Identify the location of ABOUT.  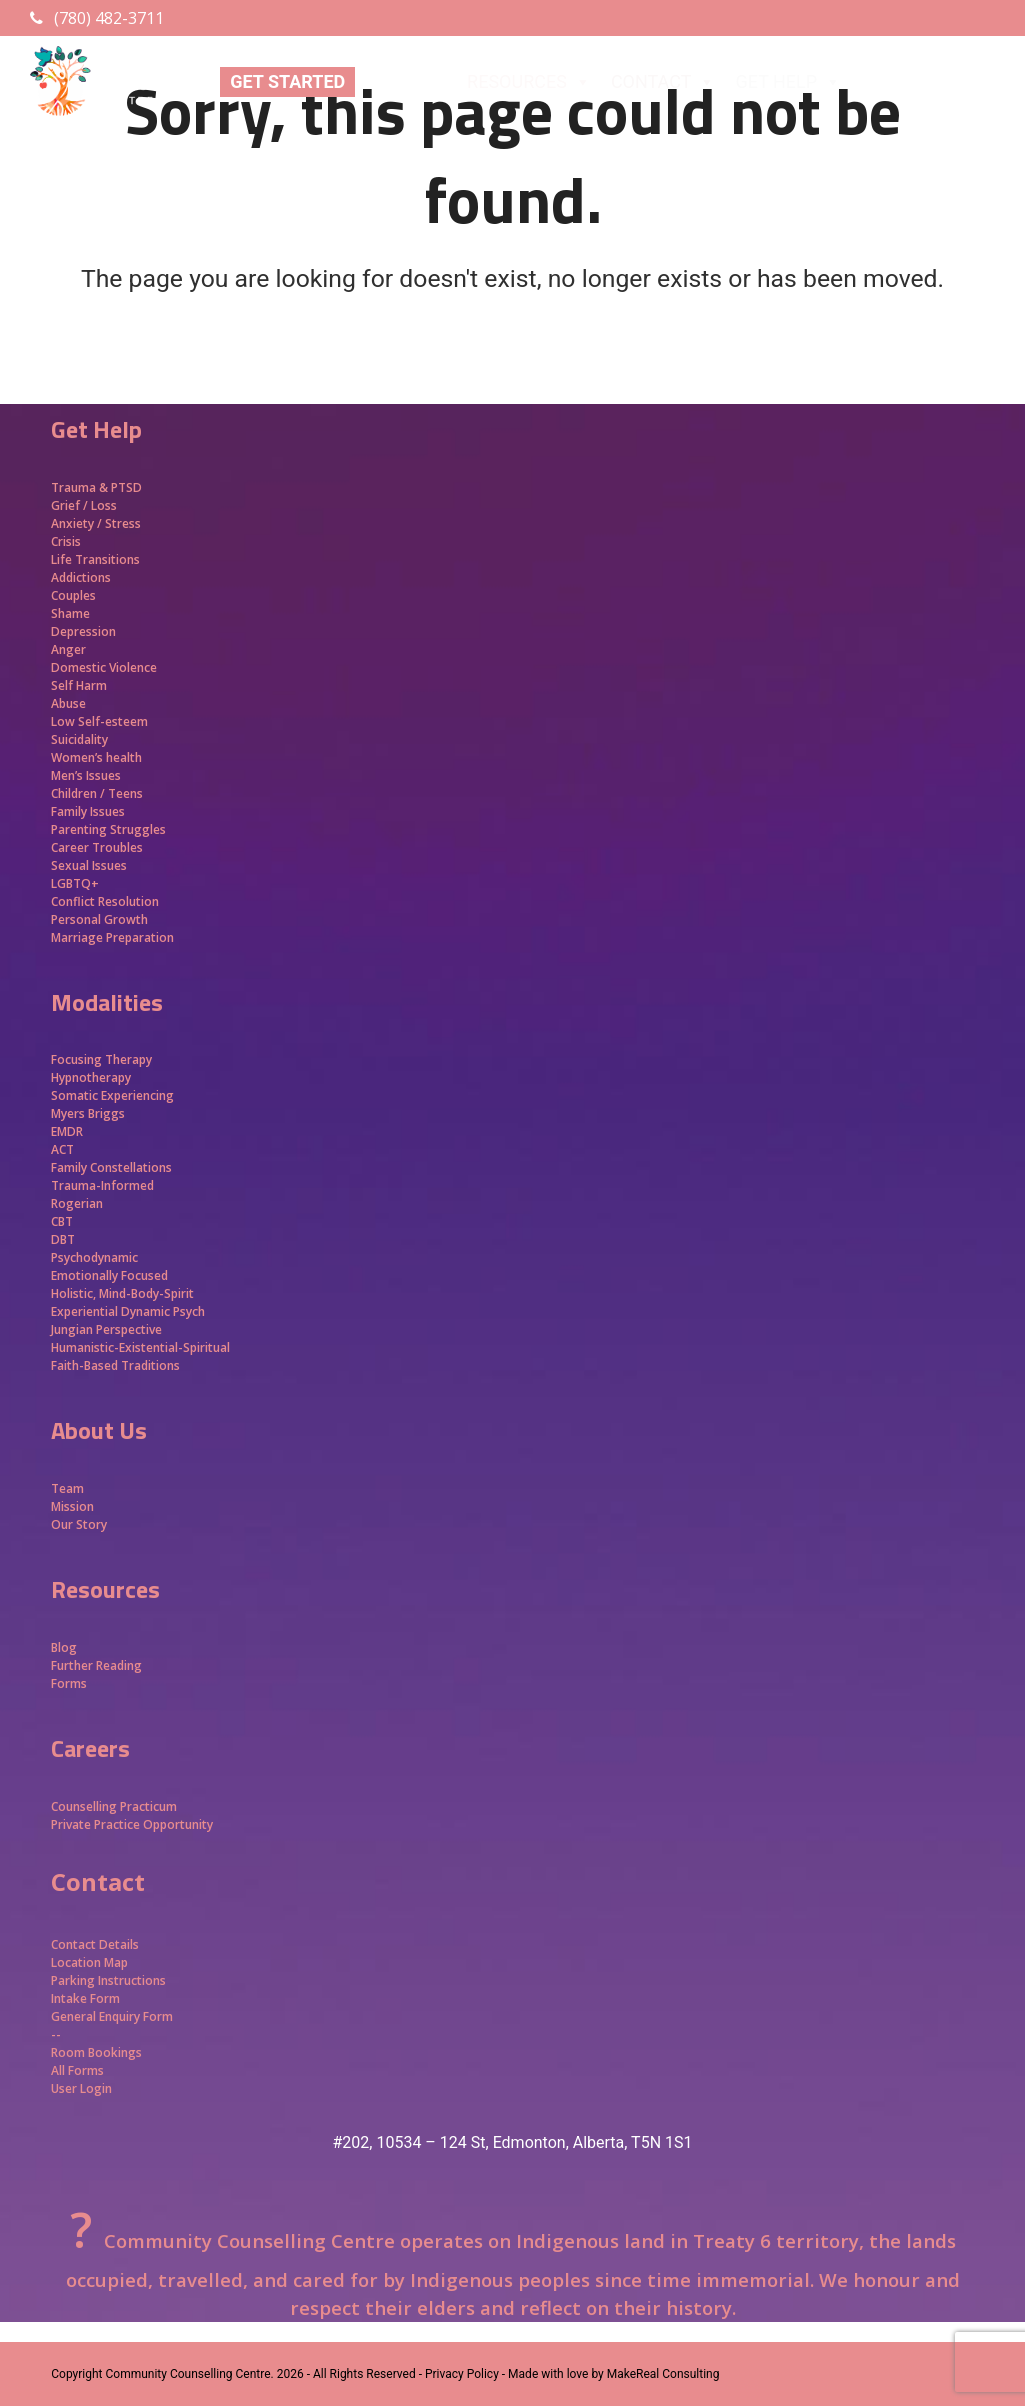
(406, 82).